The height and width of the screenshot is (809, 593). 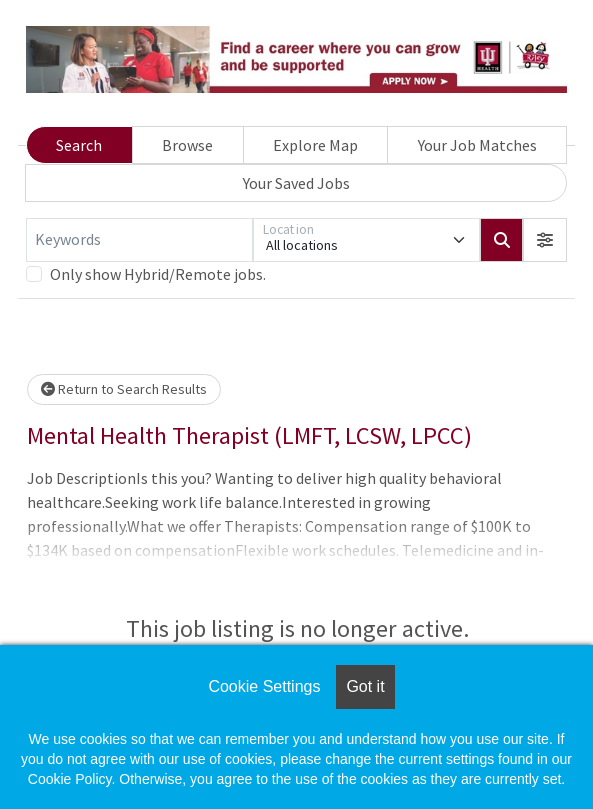 I want to click on Only show Hybrid/Remote jobs., so click(x=158, y=274).